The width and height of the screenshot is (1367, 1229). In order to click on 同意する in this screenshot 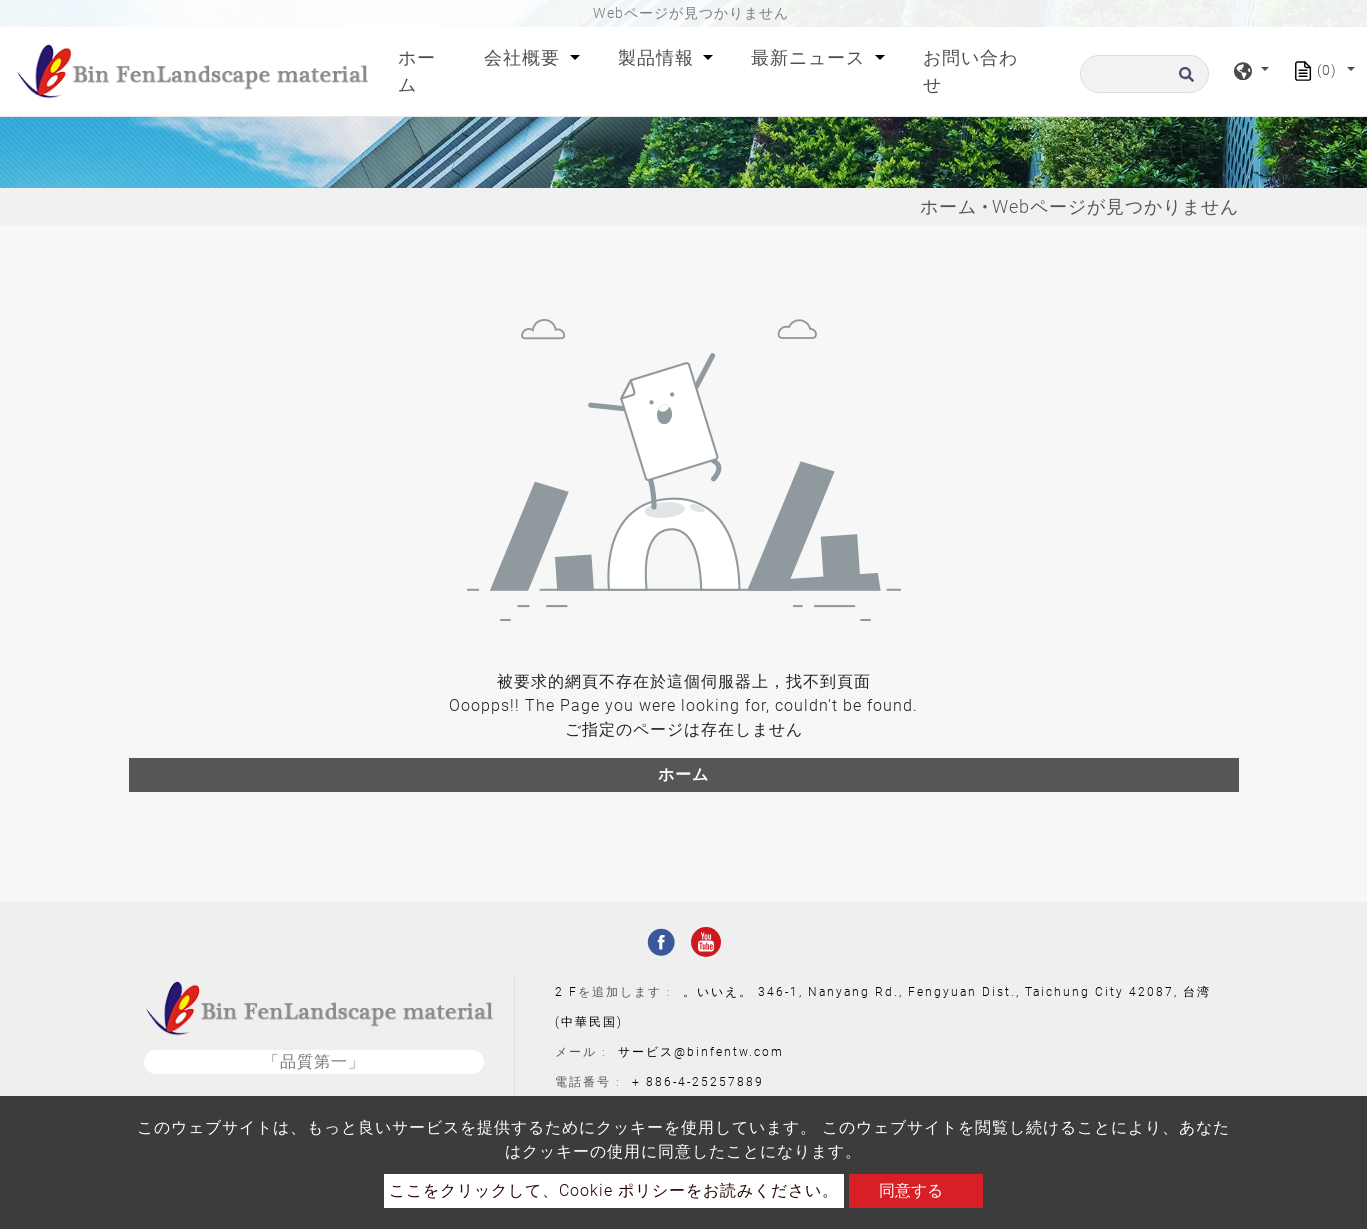, I will do `click(911, 1190)`.